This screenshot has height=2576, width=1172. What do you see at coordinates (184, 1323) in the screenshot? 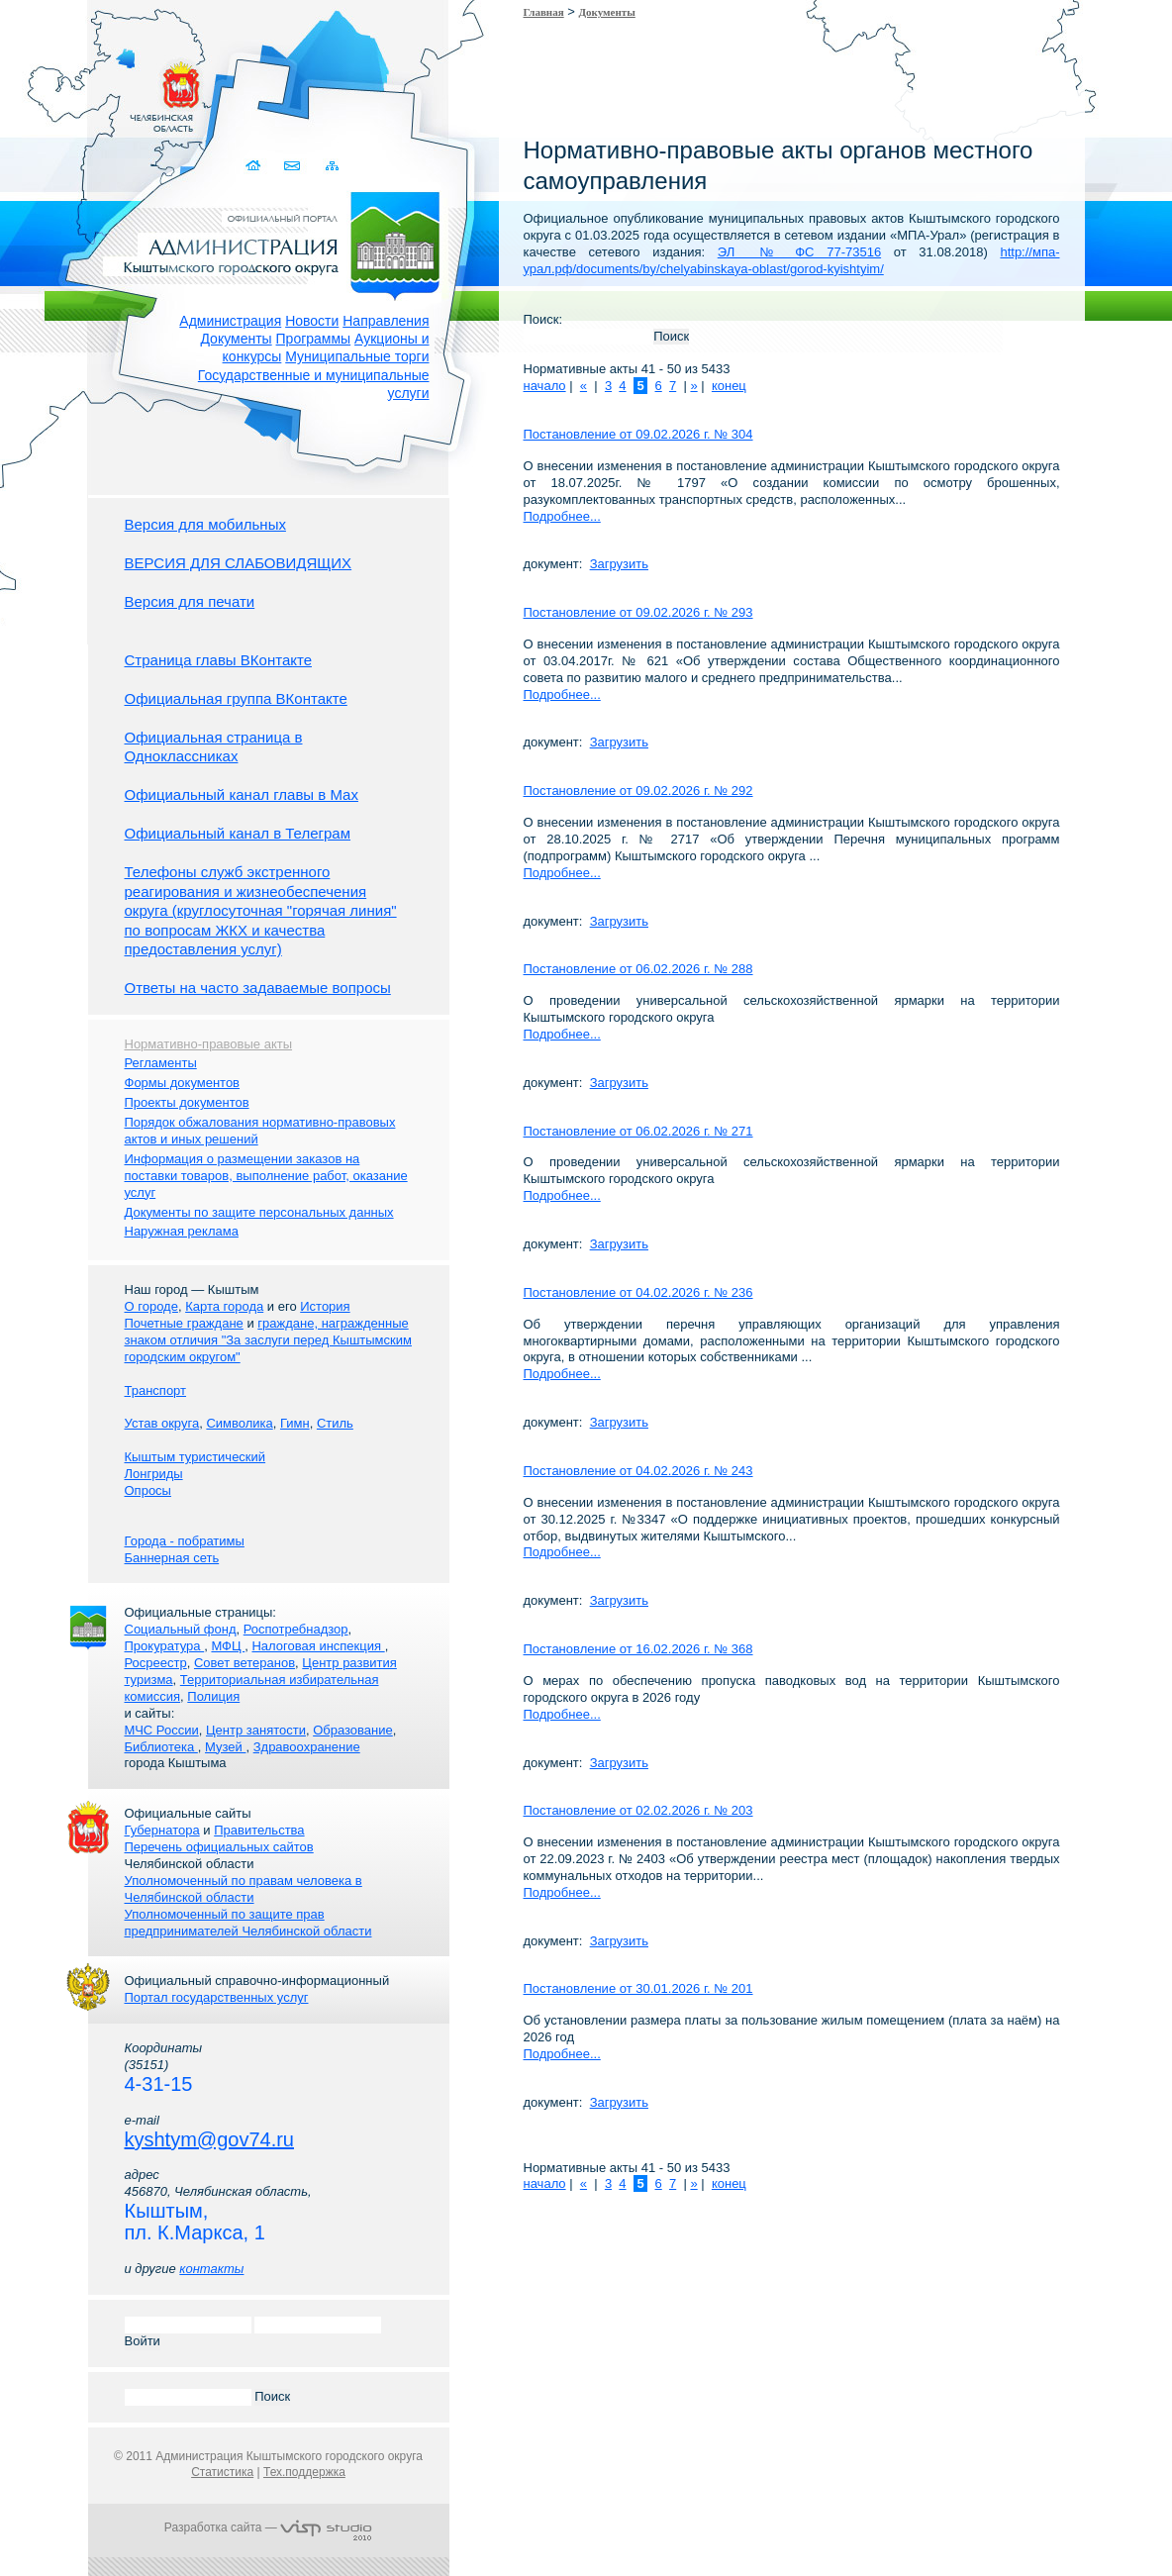
I see `Почетные граждане` at bounding box center [184, 1323].